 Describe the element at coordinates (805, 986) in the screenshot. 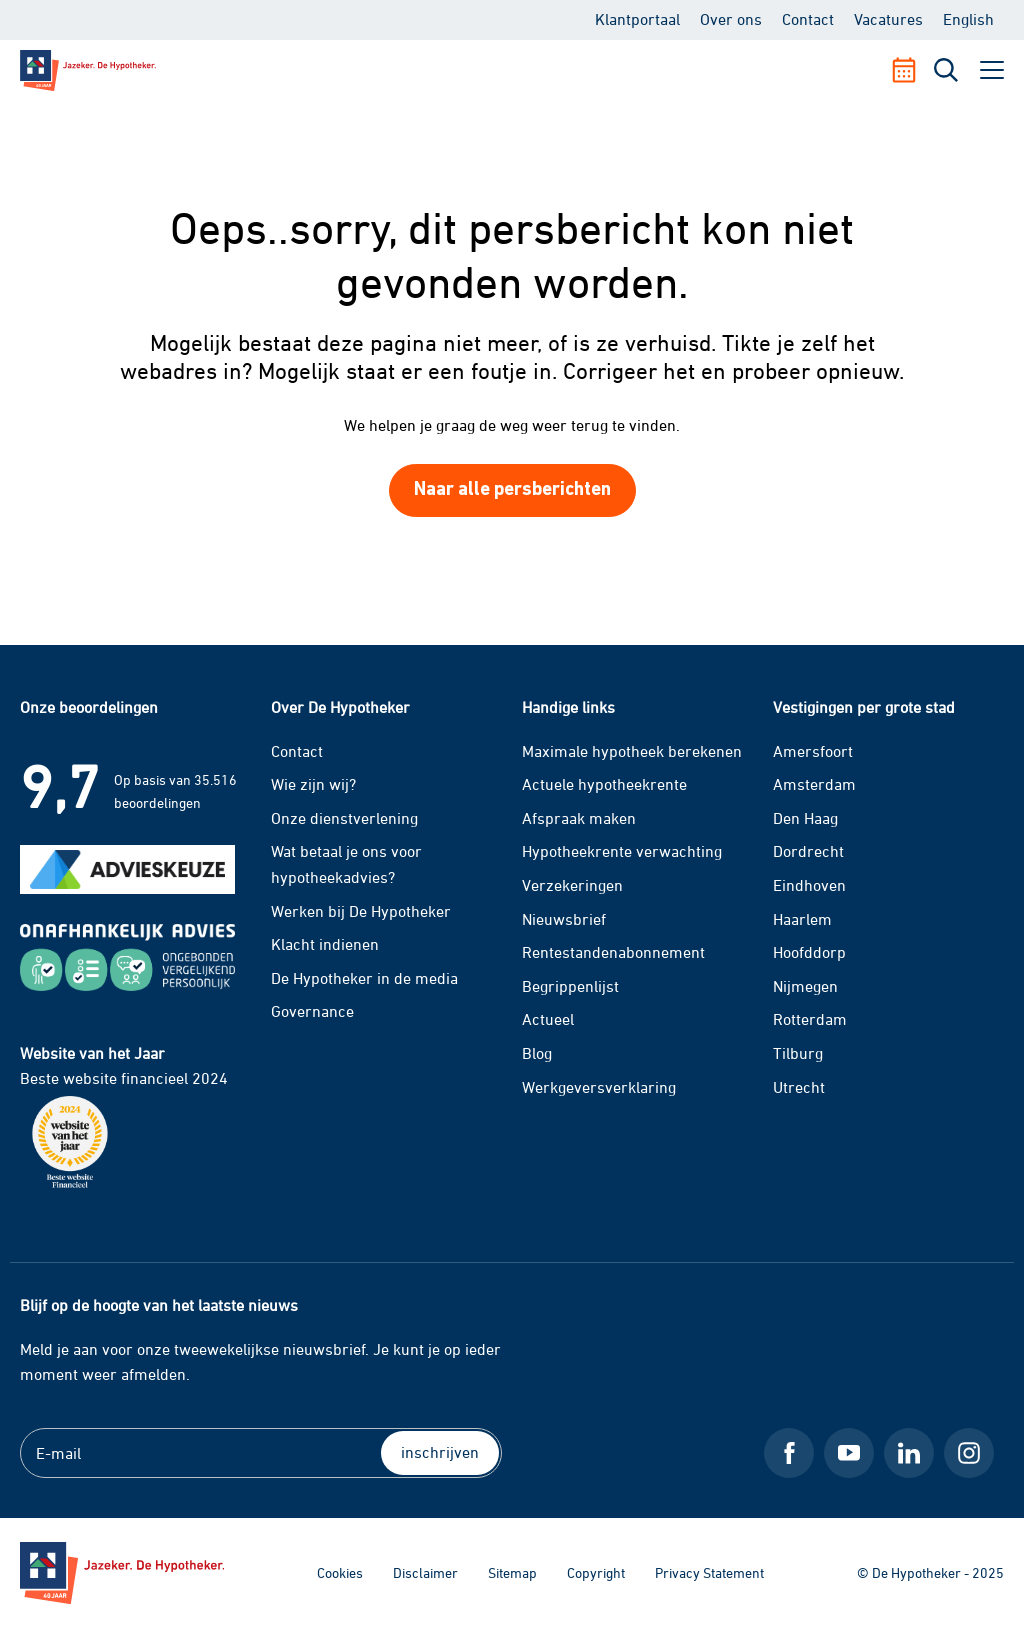

I see `Nijmegen` at that location.